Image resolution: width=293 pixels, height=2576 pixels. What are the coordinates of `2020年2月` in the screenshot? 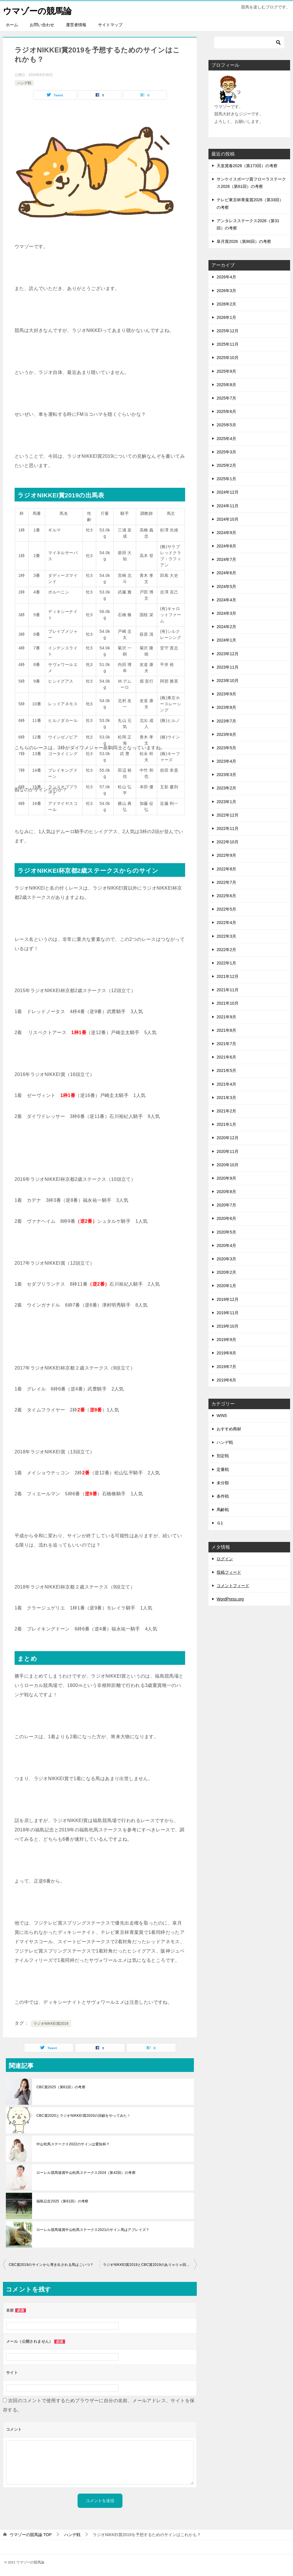 It's located at (226, 1272).